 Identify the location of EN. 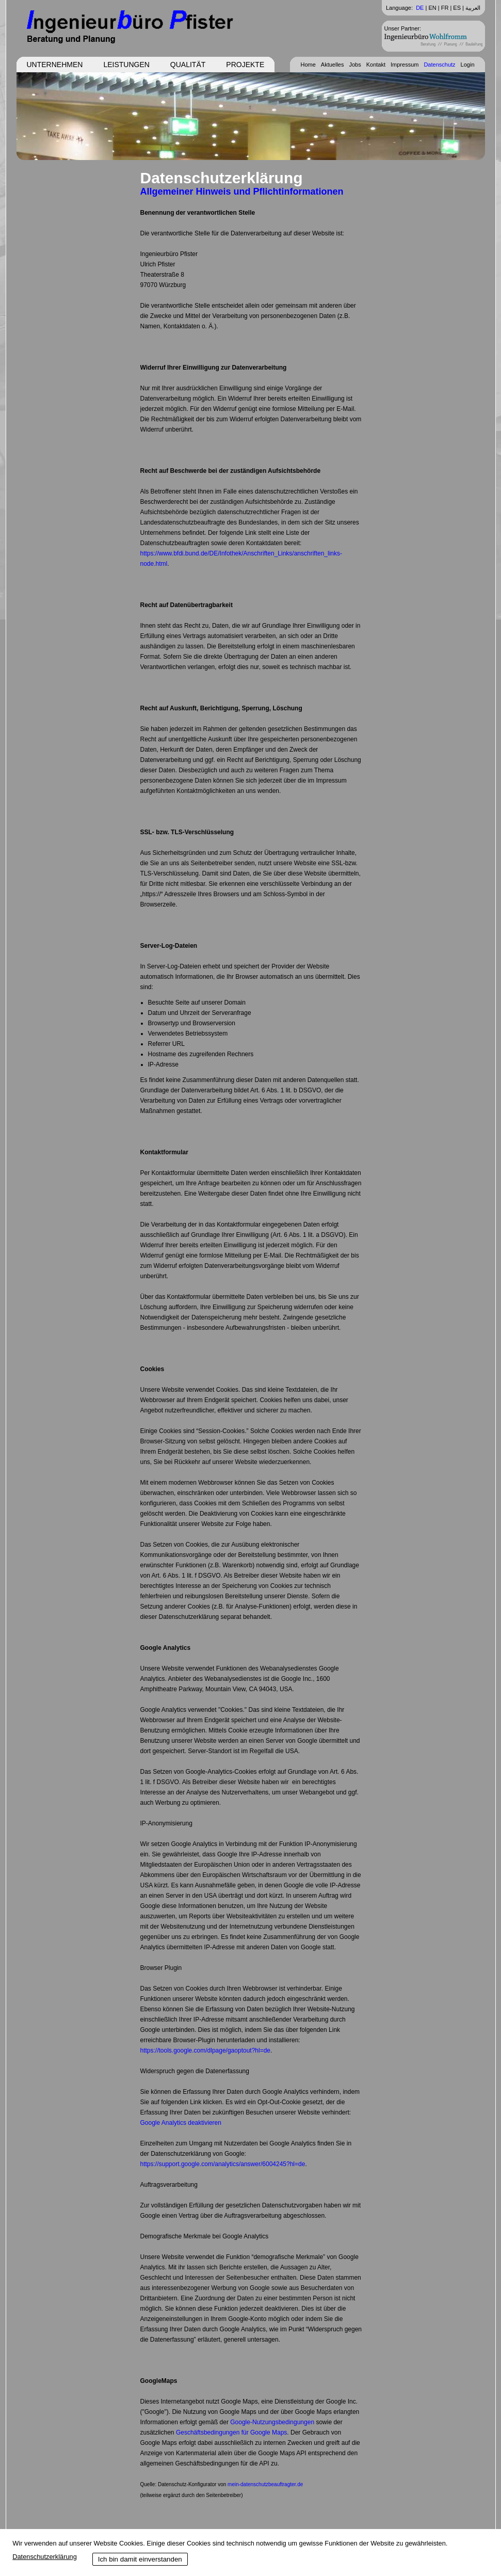
(432, 8).